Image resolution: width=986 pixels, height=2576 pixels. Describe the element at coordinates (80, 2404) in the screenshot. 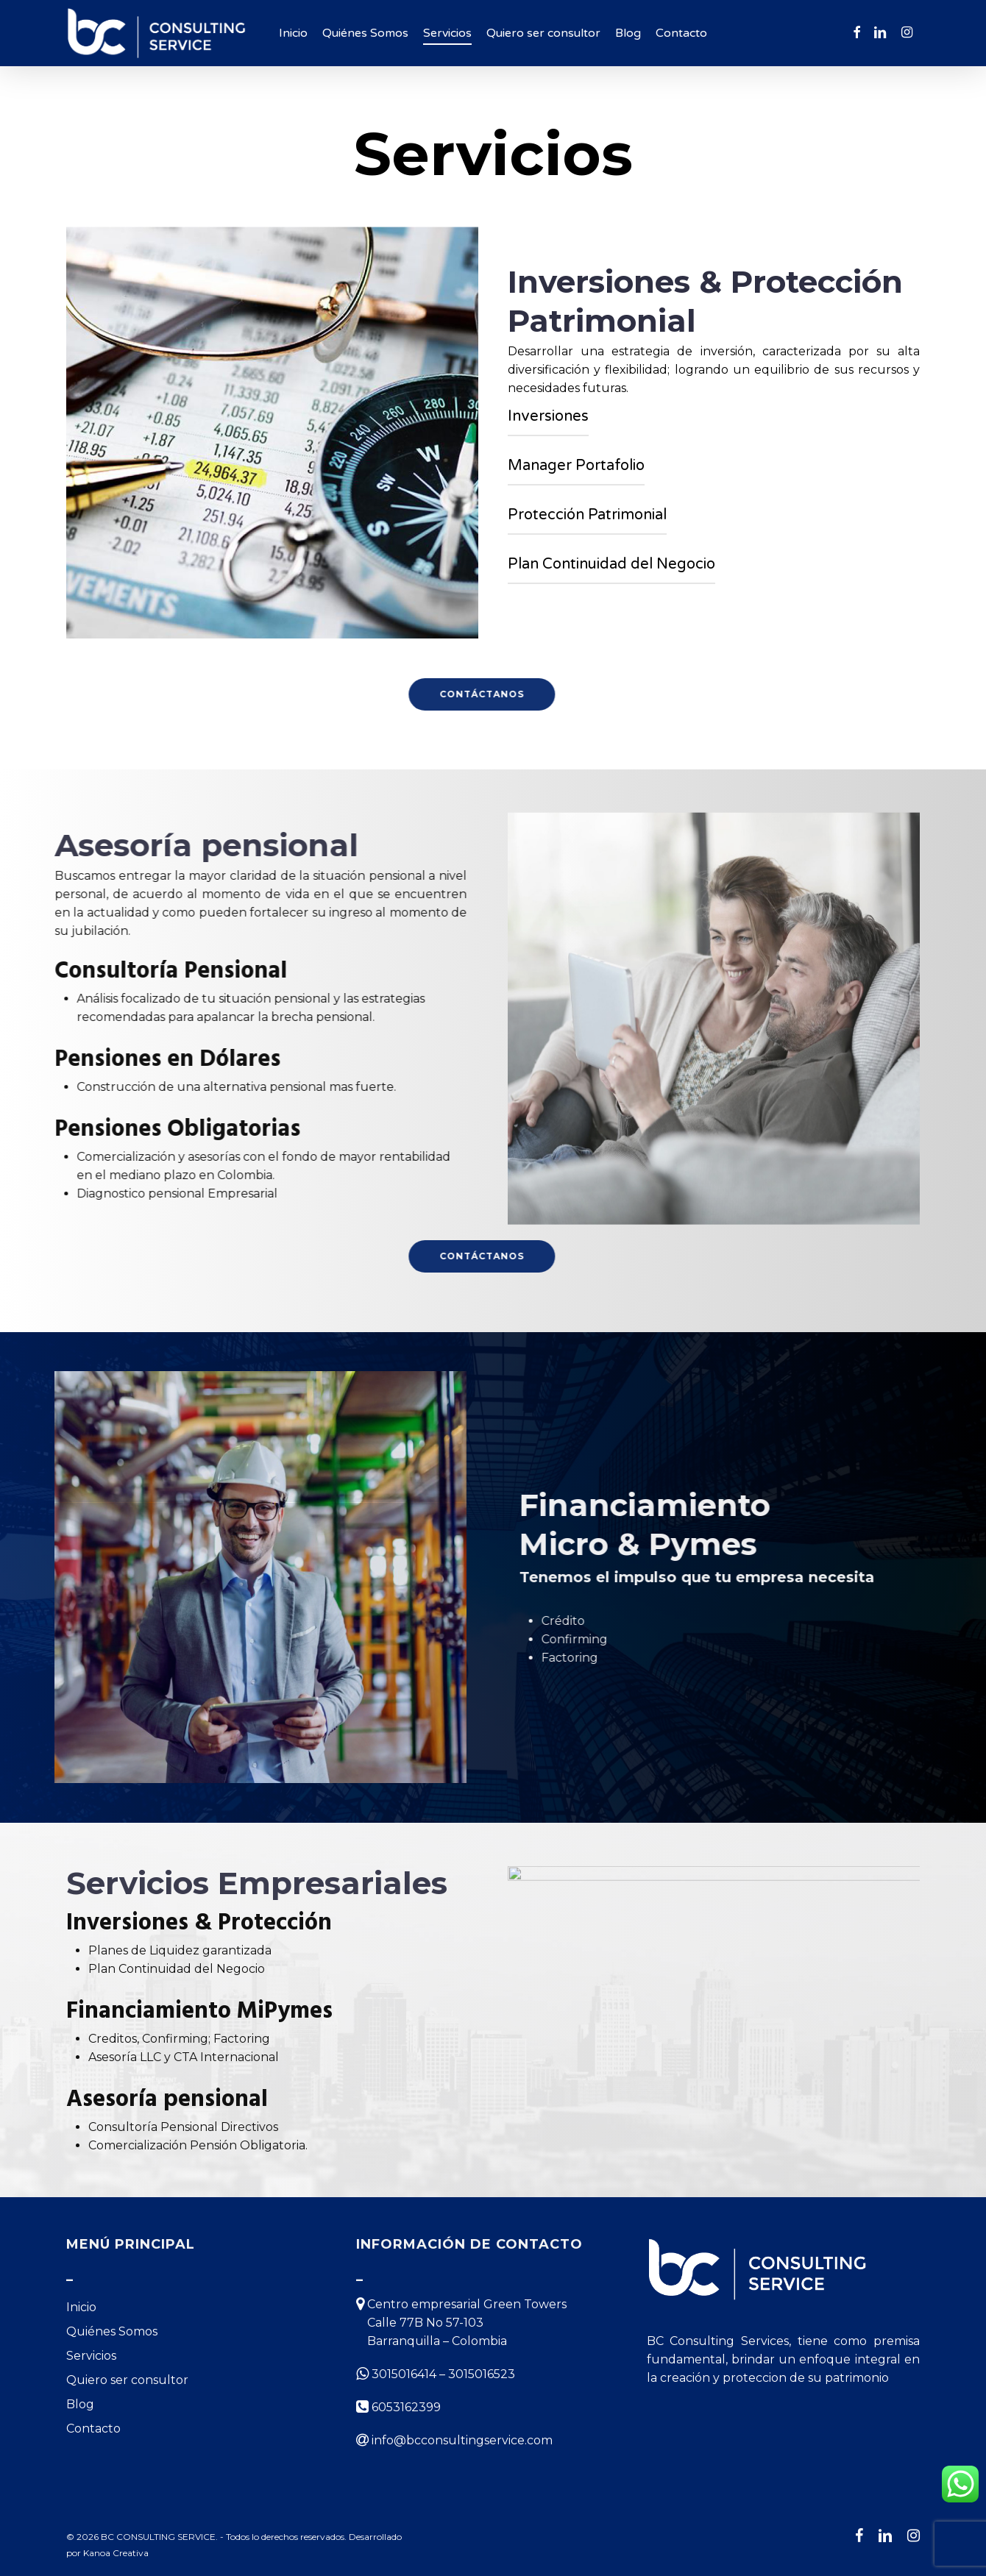

I see `Blog` at that location.